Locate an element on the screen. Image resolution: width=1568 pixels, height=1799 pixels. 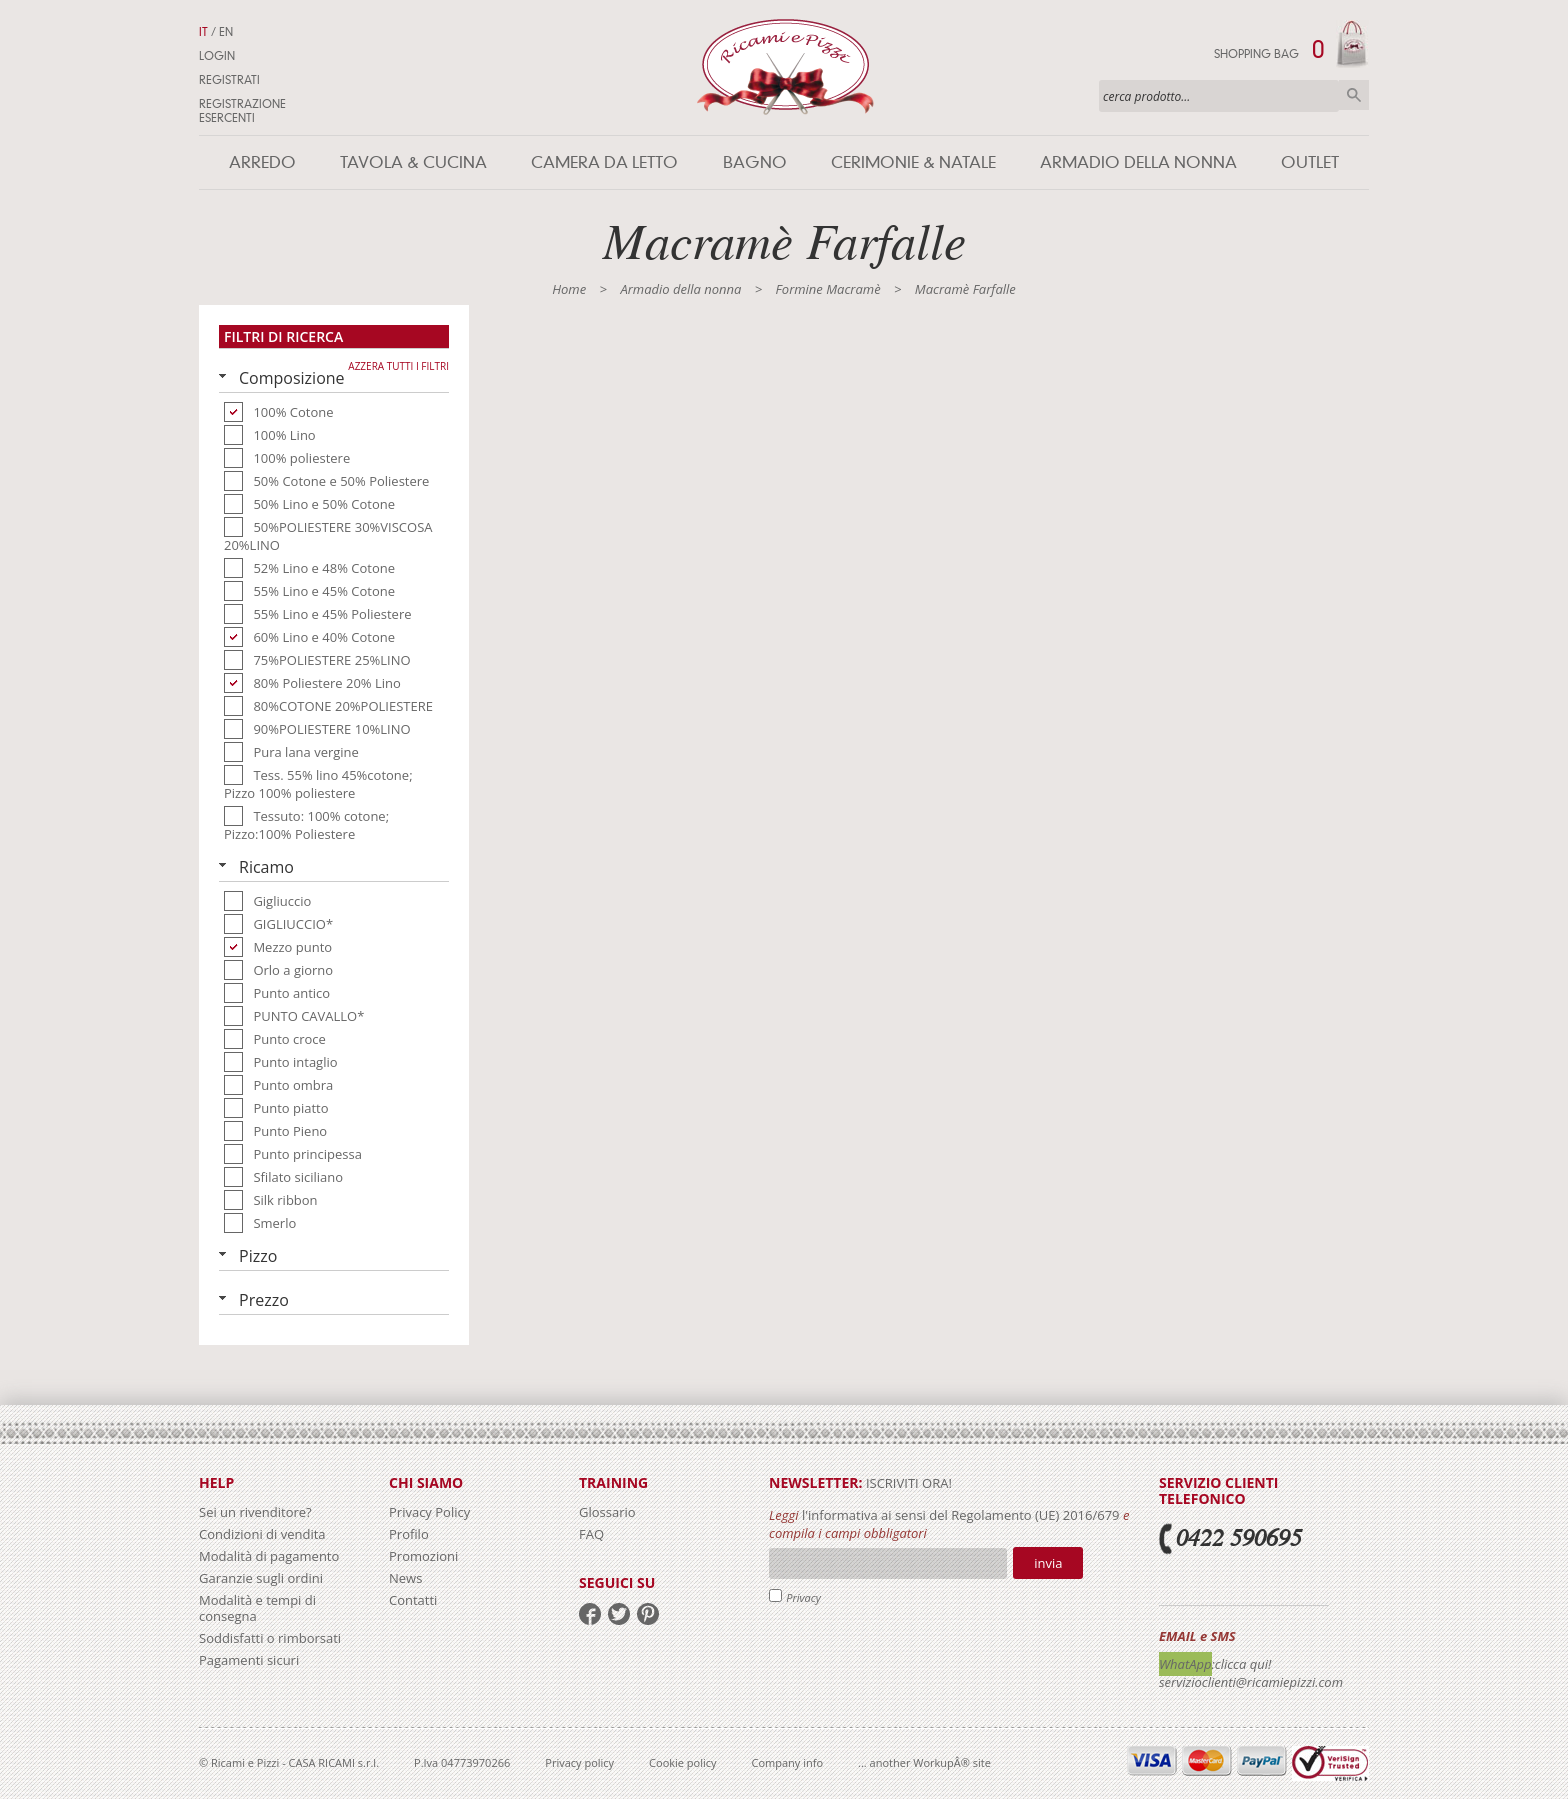
Sei un rivenditore? is located at coordinates (255, 1512).